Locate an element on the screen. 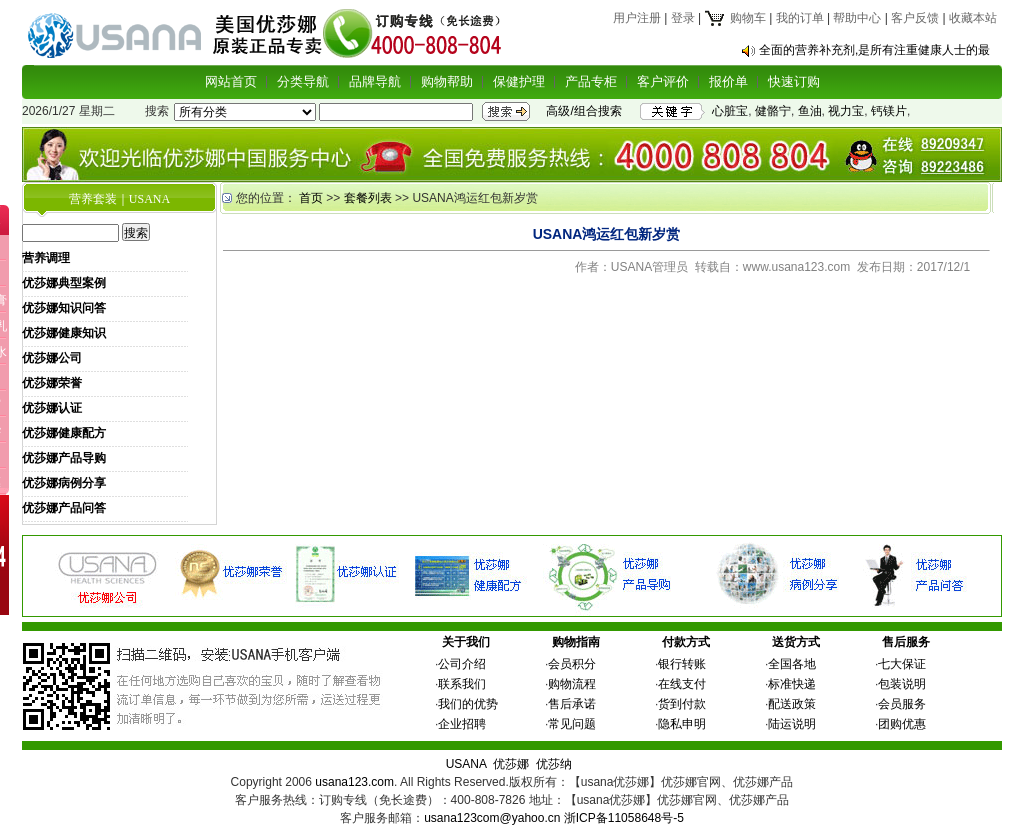 The height and width of the screenshot is (832, 1024). USANA is located at coordinates (466, 764).